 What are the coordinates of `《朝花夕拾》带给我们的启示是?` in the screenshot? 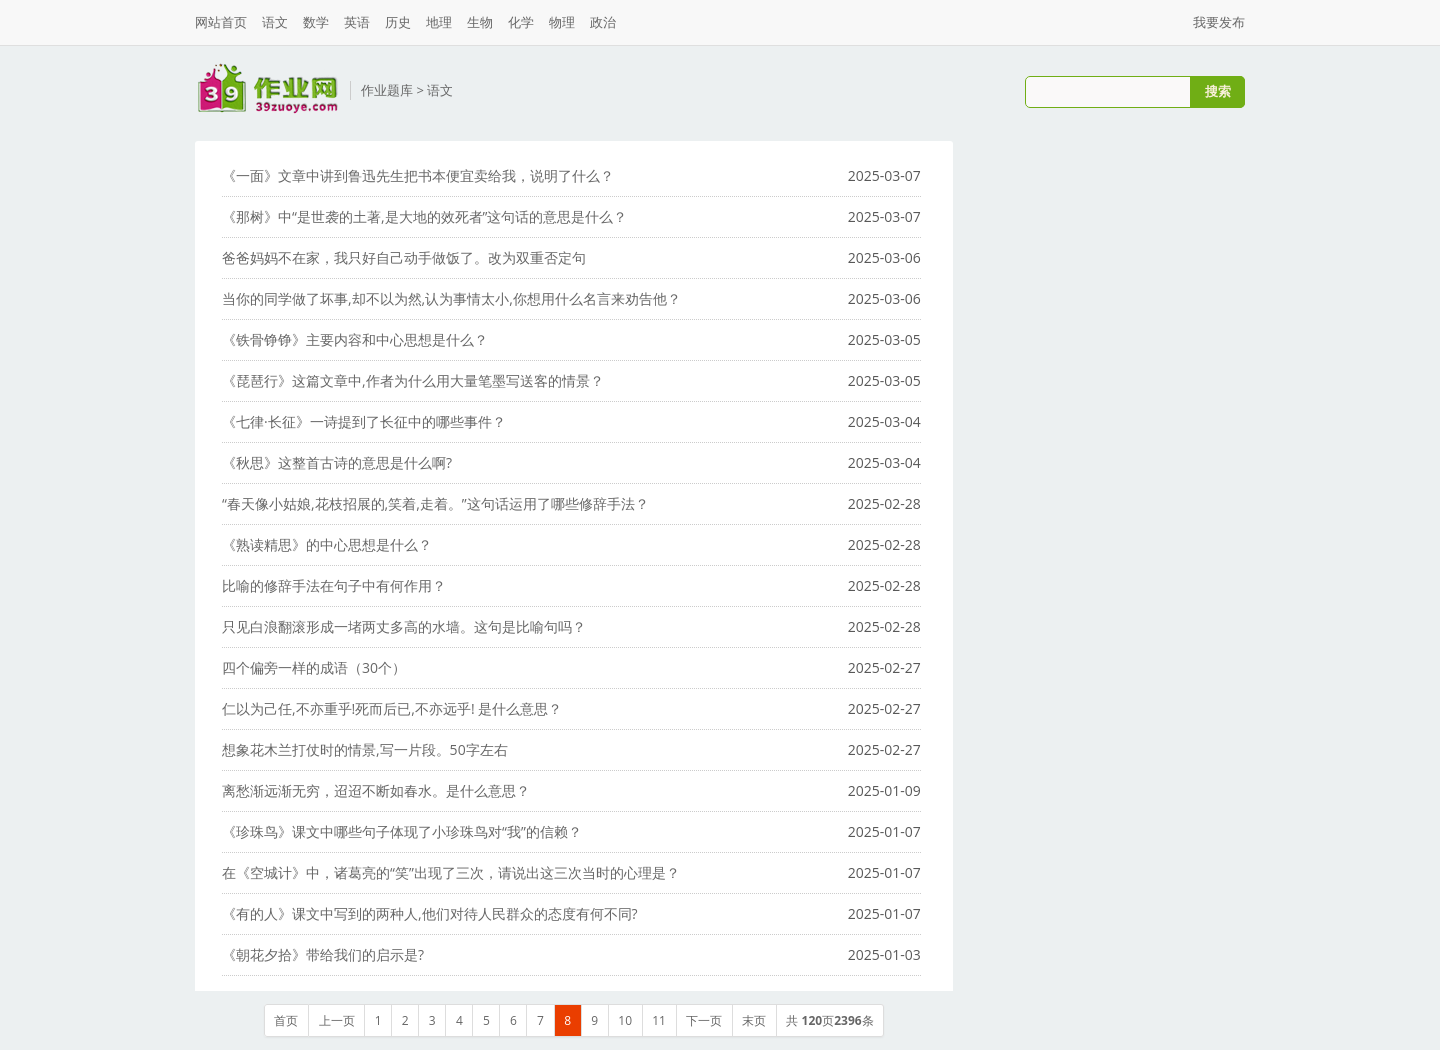 It's located at (323, 954).